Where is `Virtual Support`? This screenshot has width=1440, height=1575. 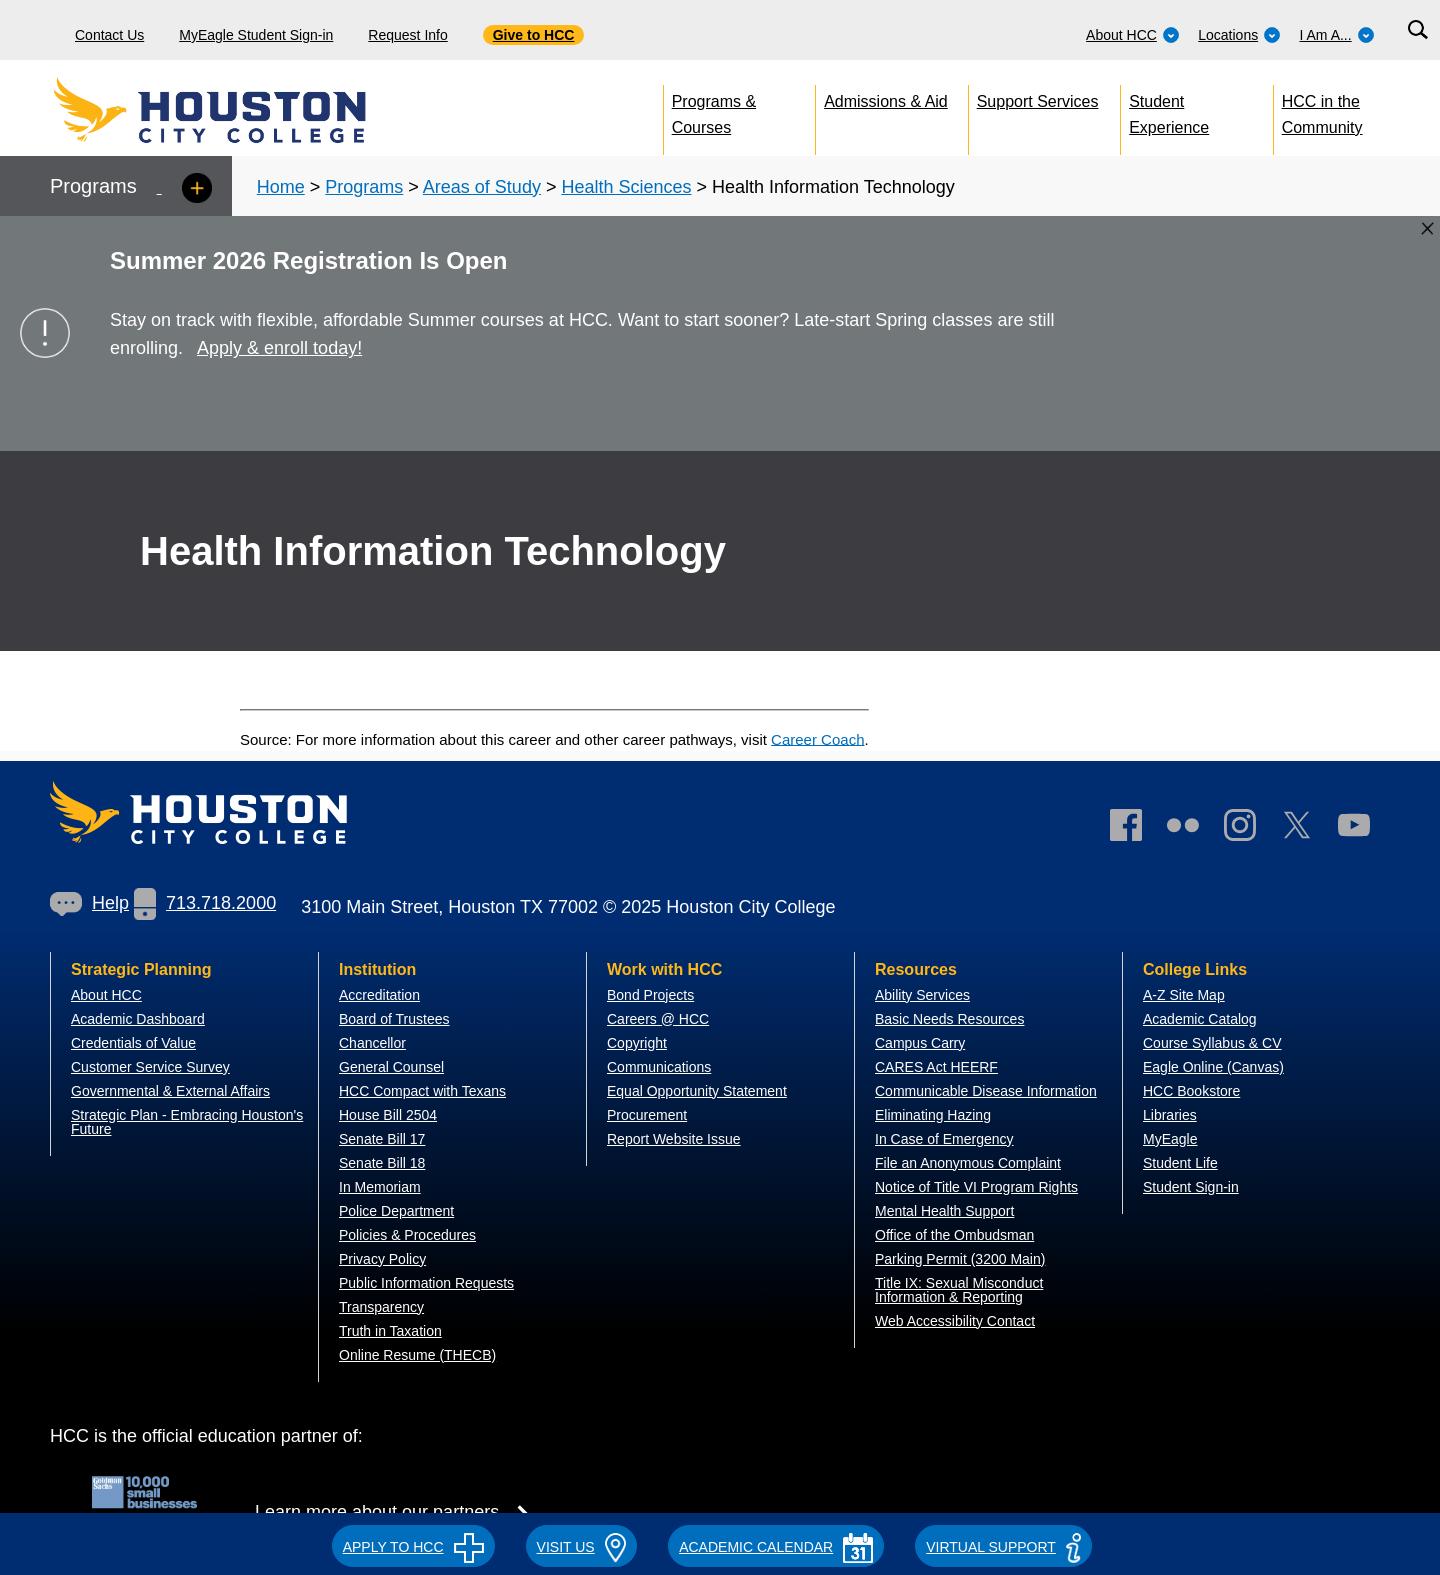 Virtual Support is located at coordinates (1003, 1547).